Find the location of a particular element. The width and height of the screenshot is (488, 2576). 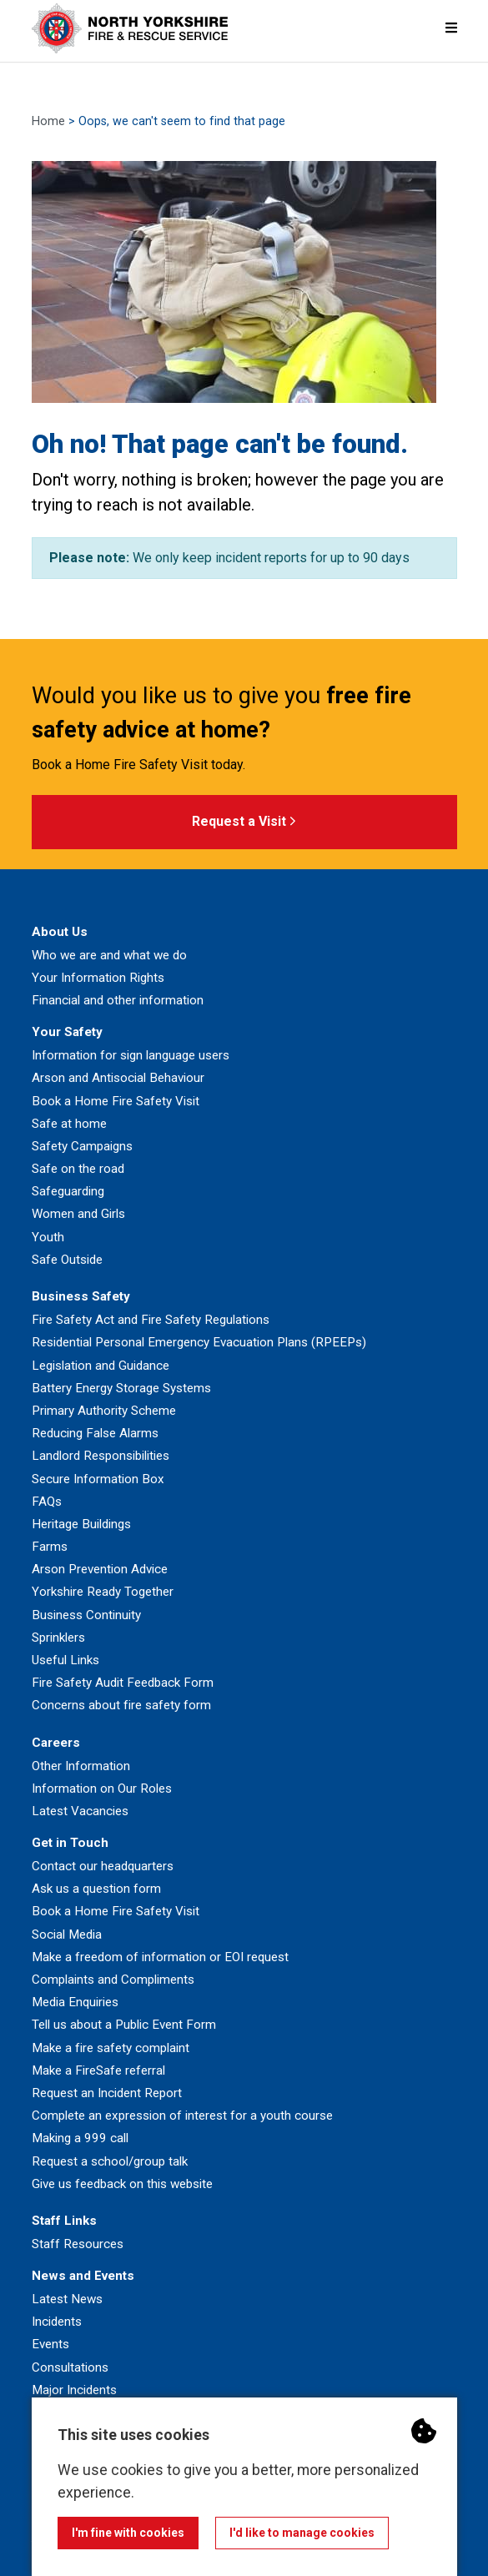

Tell us about a Public Event Form is located at coordinates (124, 2024).